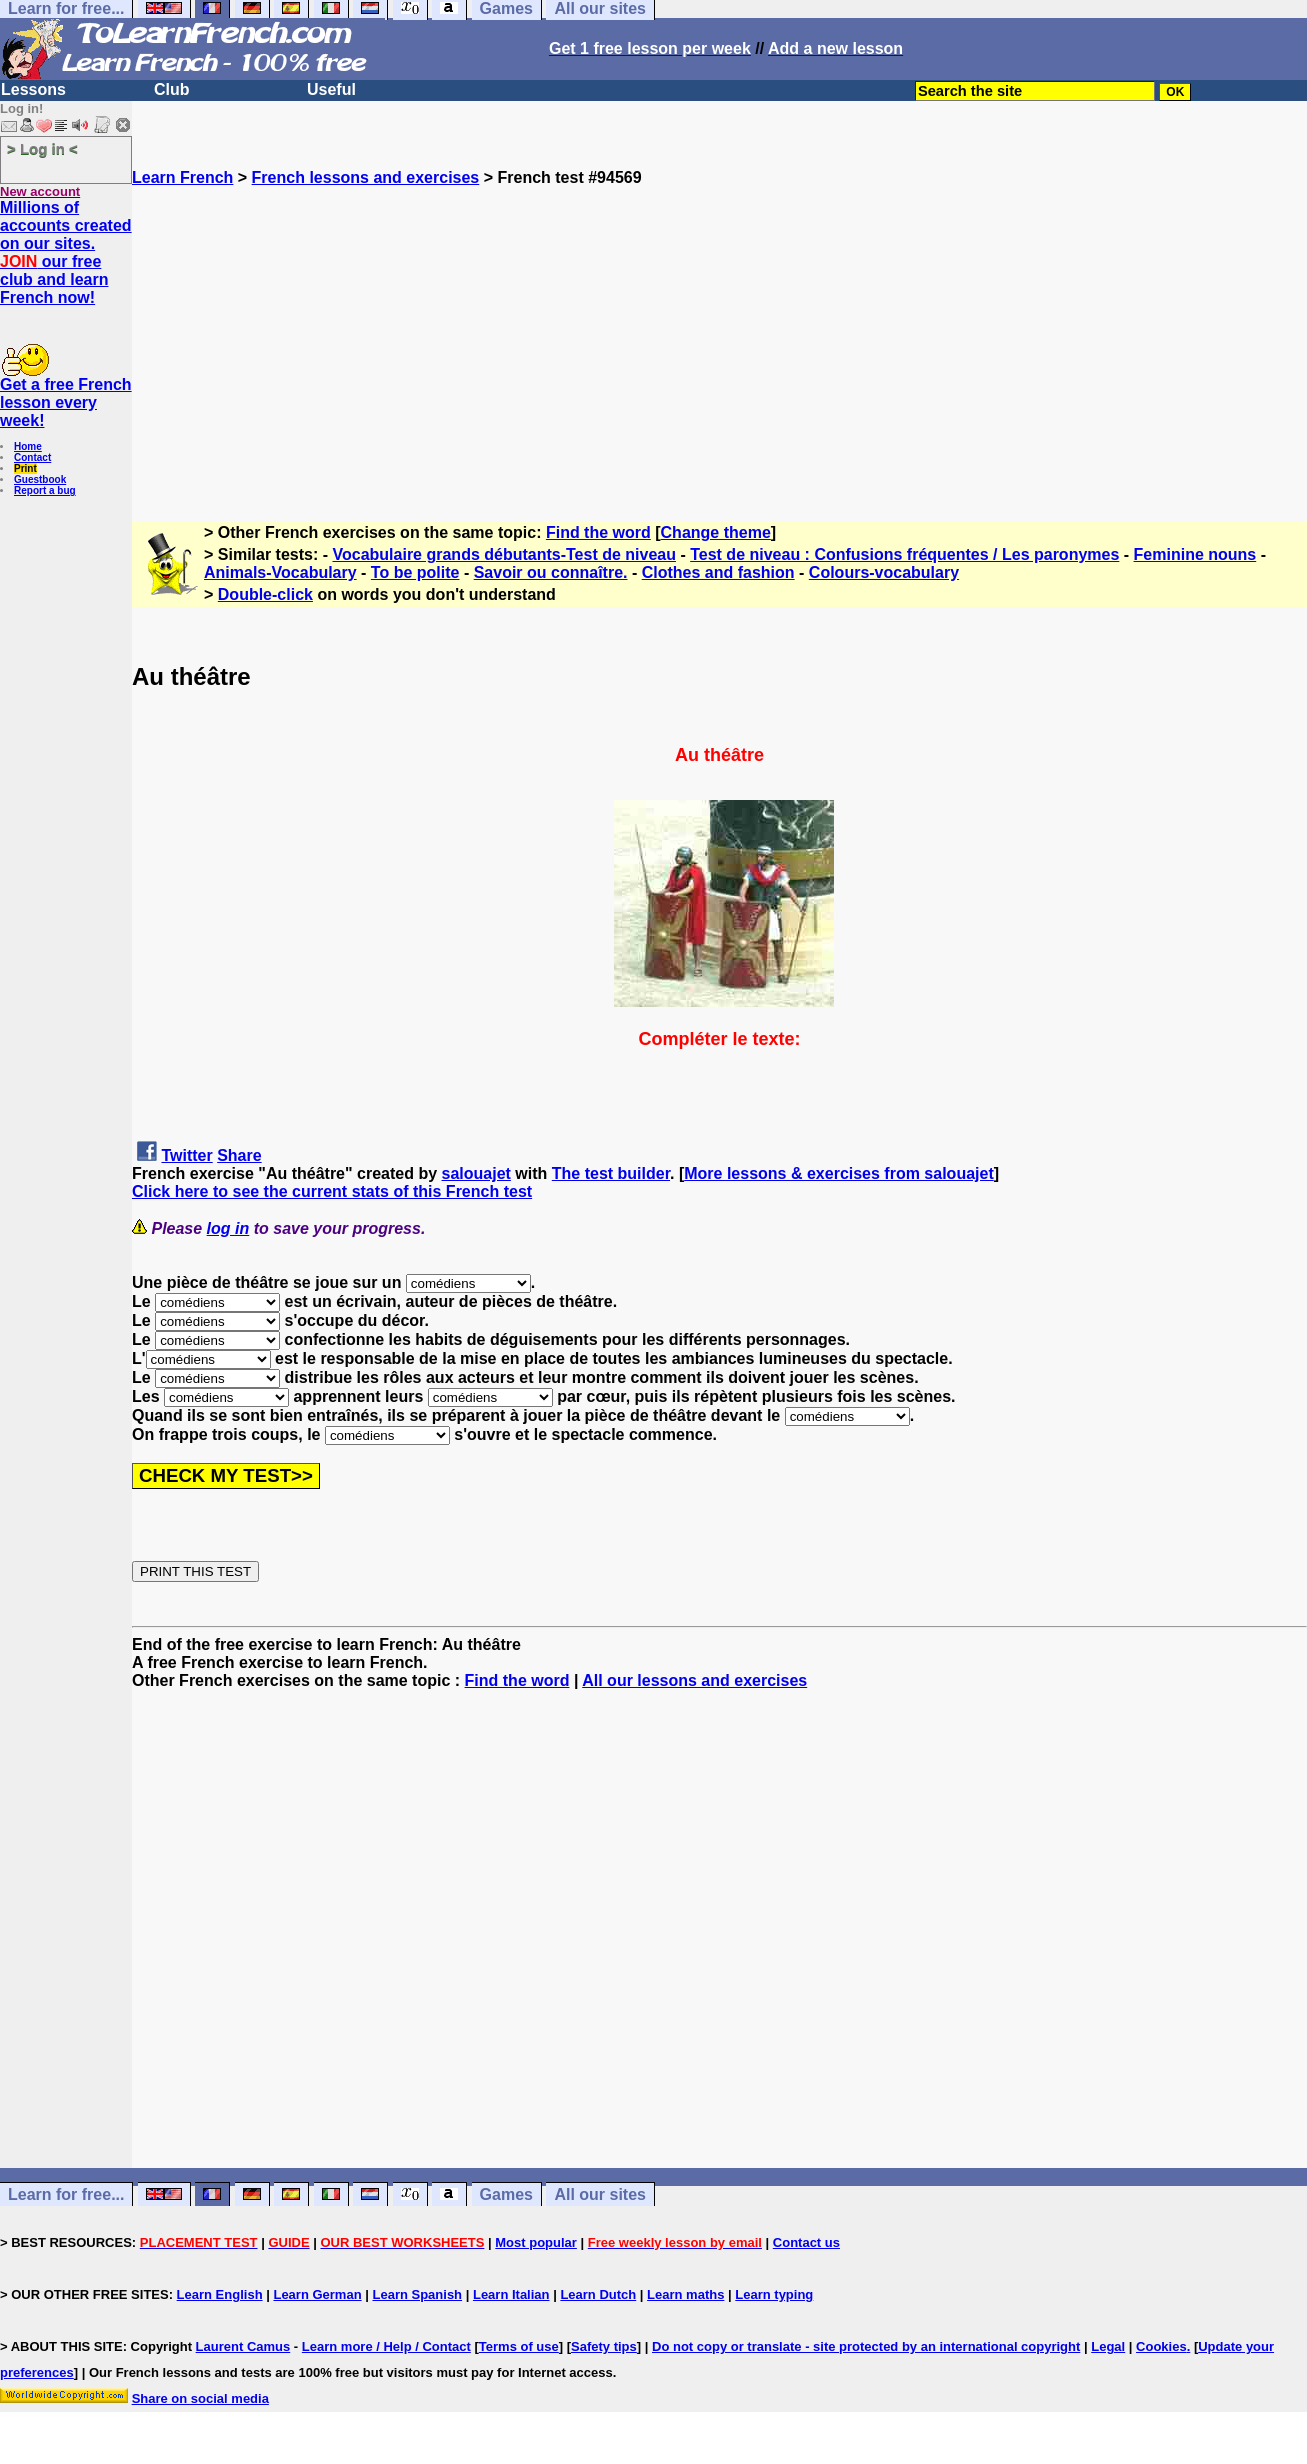 The width and height of the screenshot is (1307, 2464). Describe the element at coordinates (694, 1680) in the screenshot. I see `All our lessons and exercises` at that location.